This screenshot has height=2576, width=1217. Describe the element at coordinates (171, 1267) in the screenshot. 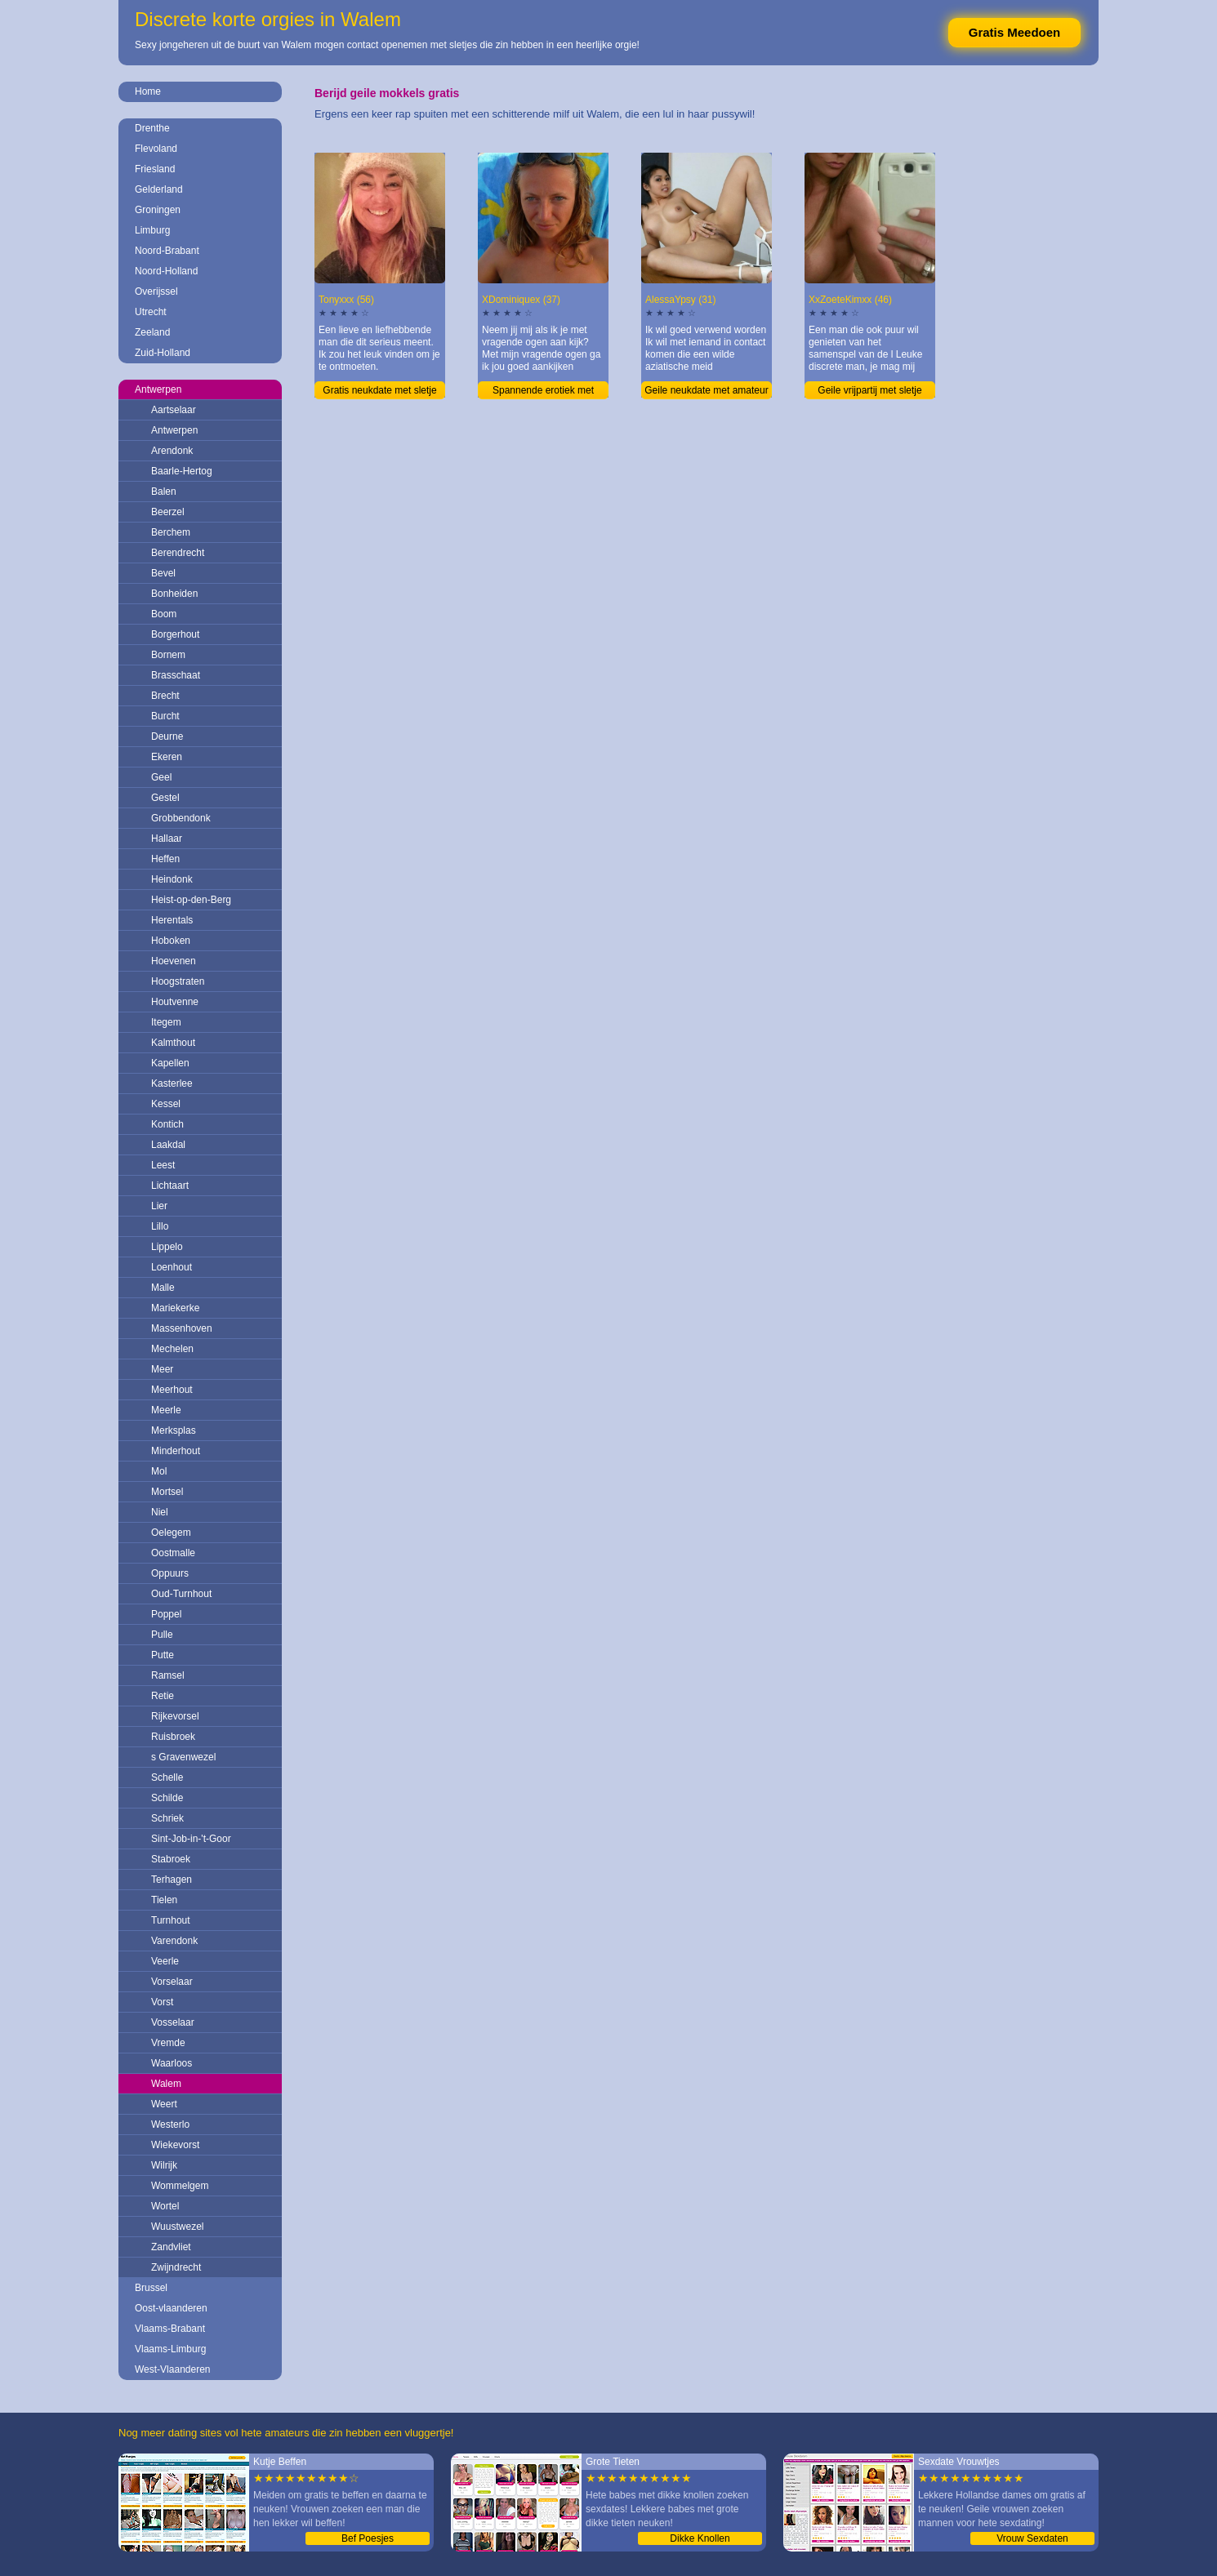

I see `Loenhout` at that location.